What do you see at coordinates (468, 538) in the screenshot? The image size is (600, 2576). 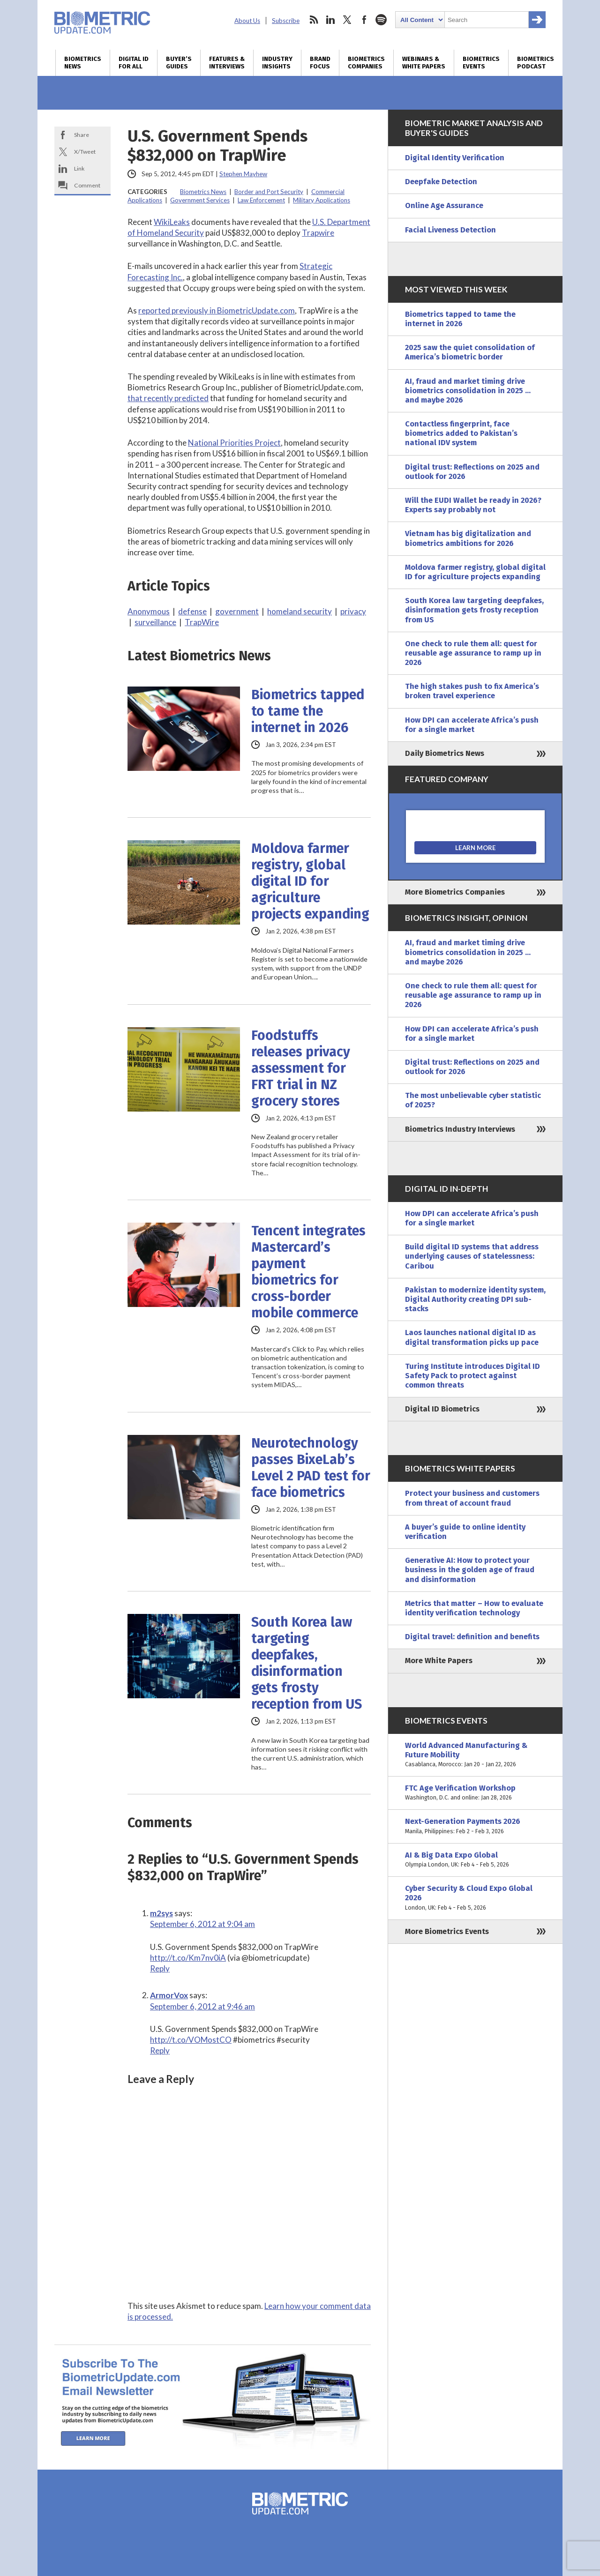 I see `Vietnam has big digitalization and biometrics ambitions for 2026` at bounding box center [468, 538].